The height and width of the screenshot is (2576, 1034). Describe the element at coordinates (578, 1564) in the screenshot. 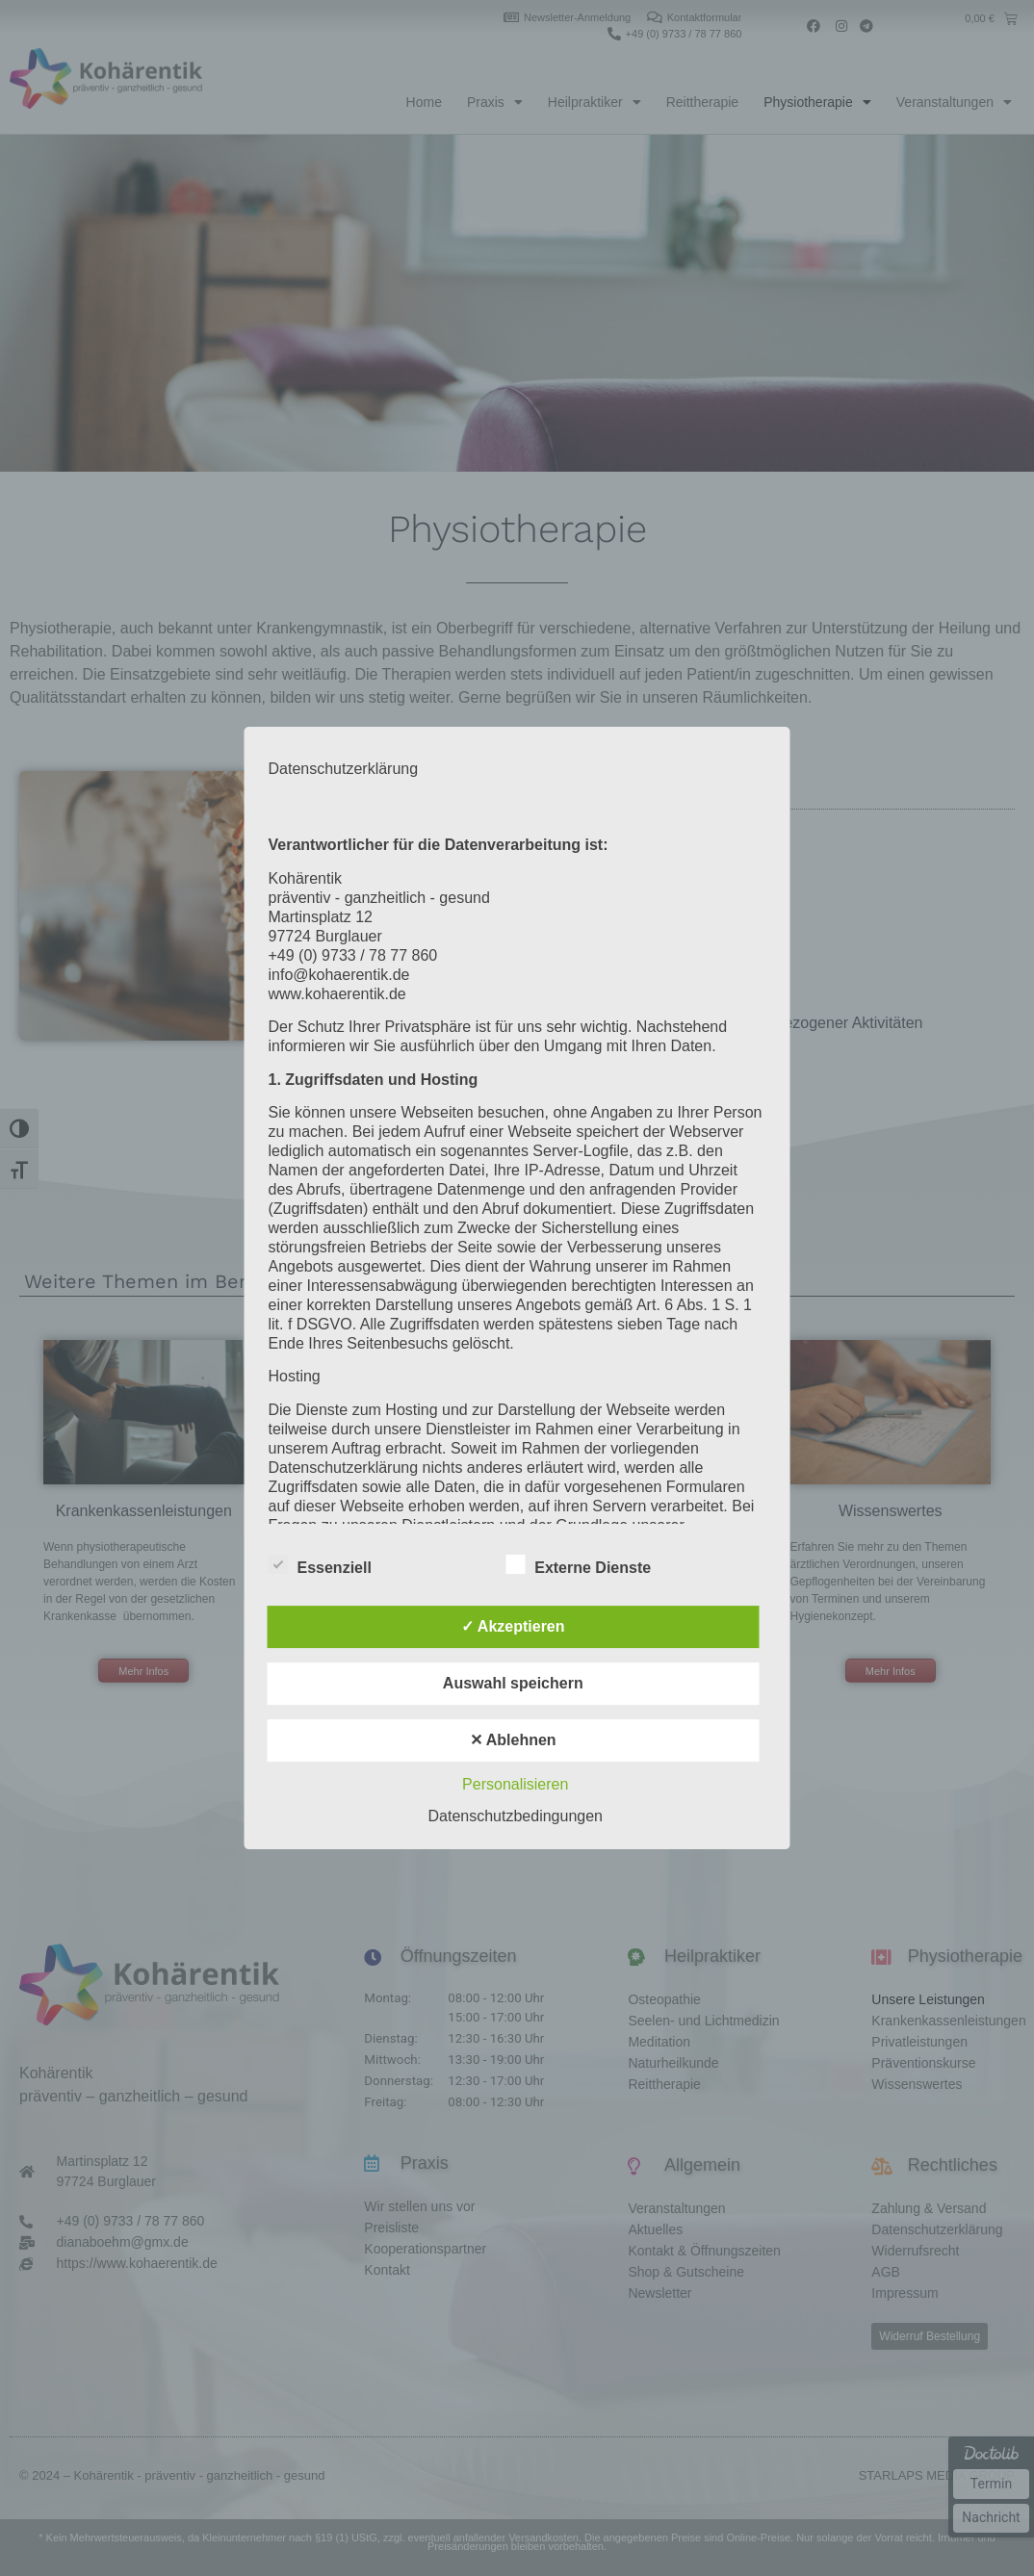

I see `Externe Dienste` at that location.